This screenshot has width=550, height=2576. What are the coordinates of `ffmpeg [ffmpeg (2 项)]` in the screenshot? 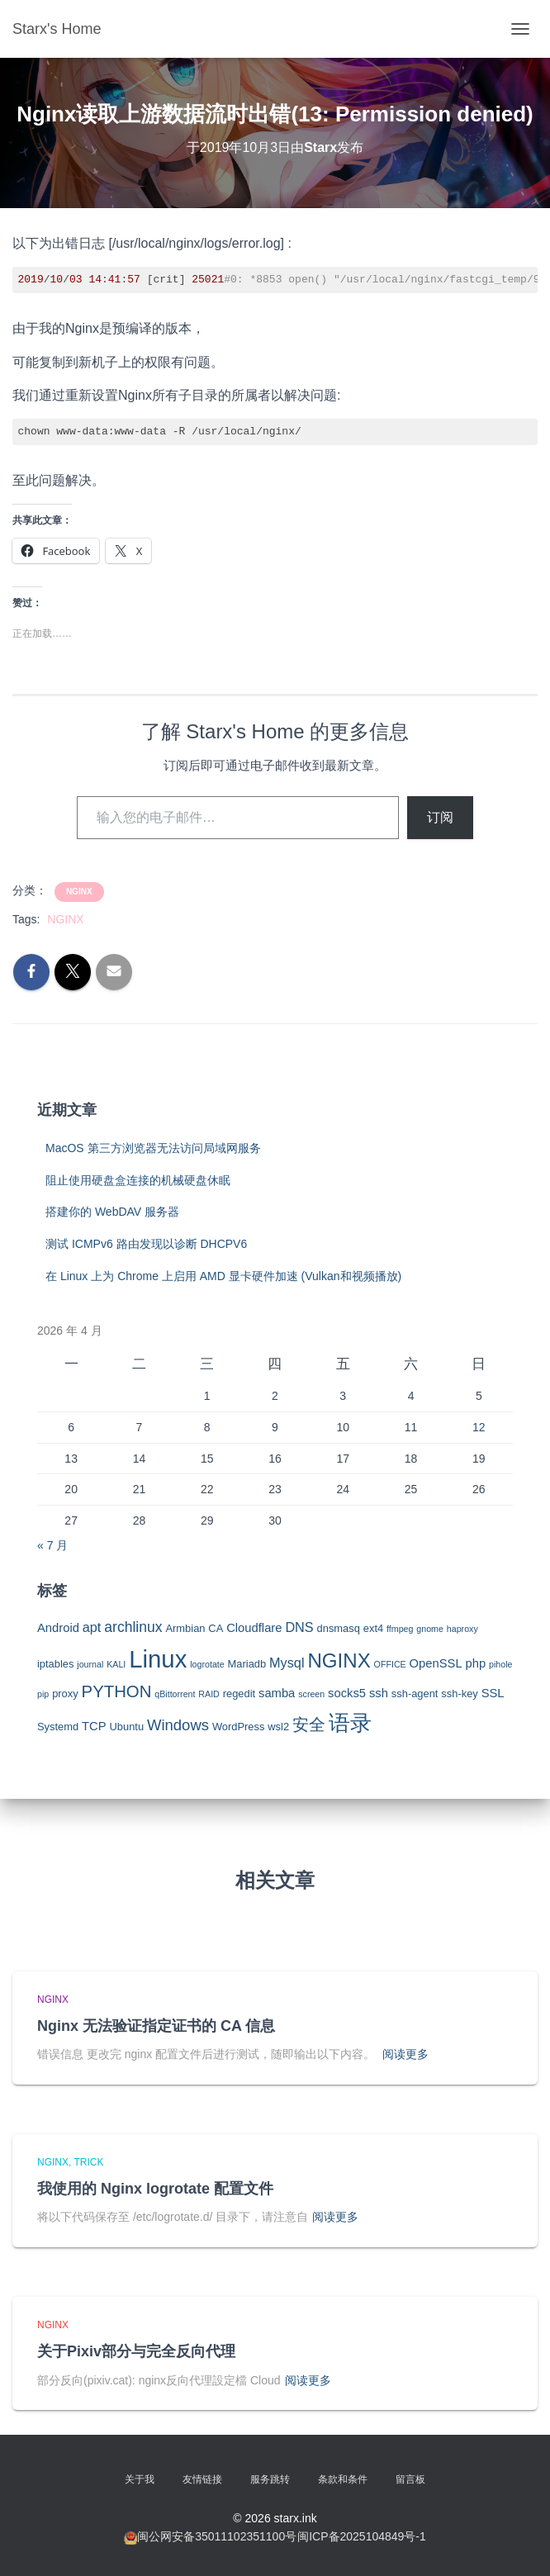 It's located at (399, 1629).